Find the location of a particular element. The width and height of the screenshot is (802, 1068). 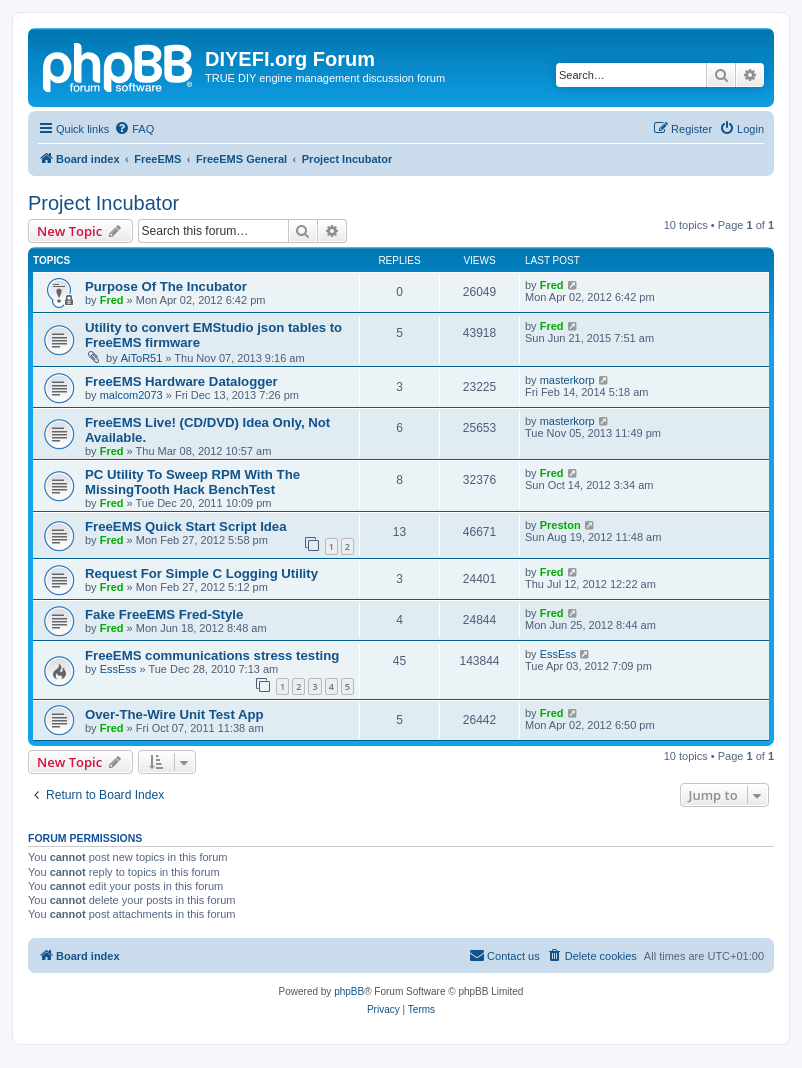

Fake FreeEMS Fred-Style is located at coordinates (164, 614).